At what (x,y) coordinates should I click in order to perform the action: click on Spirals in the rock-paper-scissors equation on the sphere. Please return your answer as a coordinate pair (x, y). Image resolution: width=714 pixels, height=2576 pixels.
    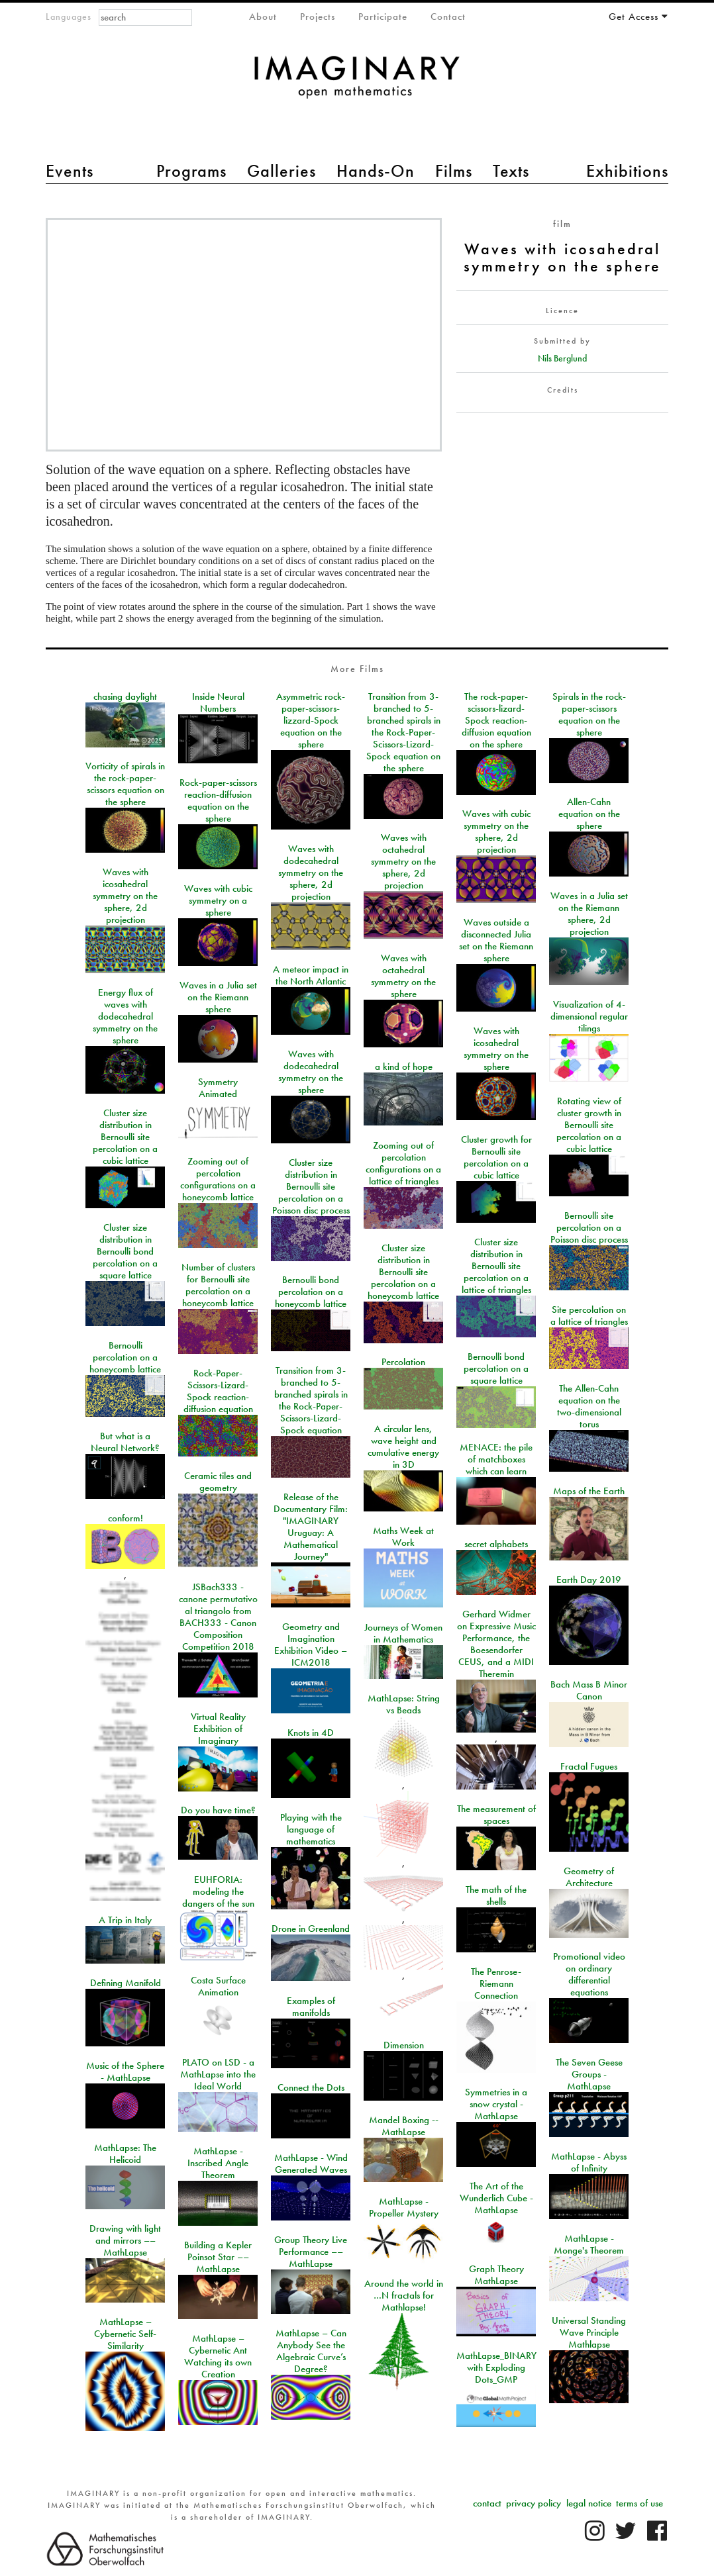
    Looking at the image, I should click on (589, 714).